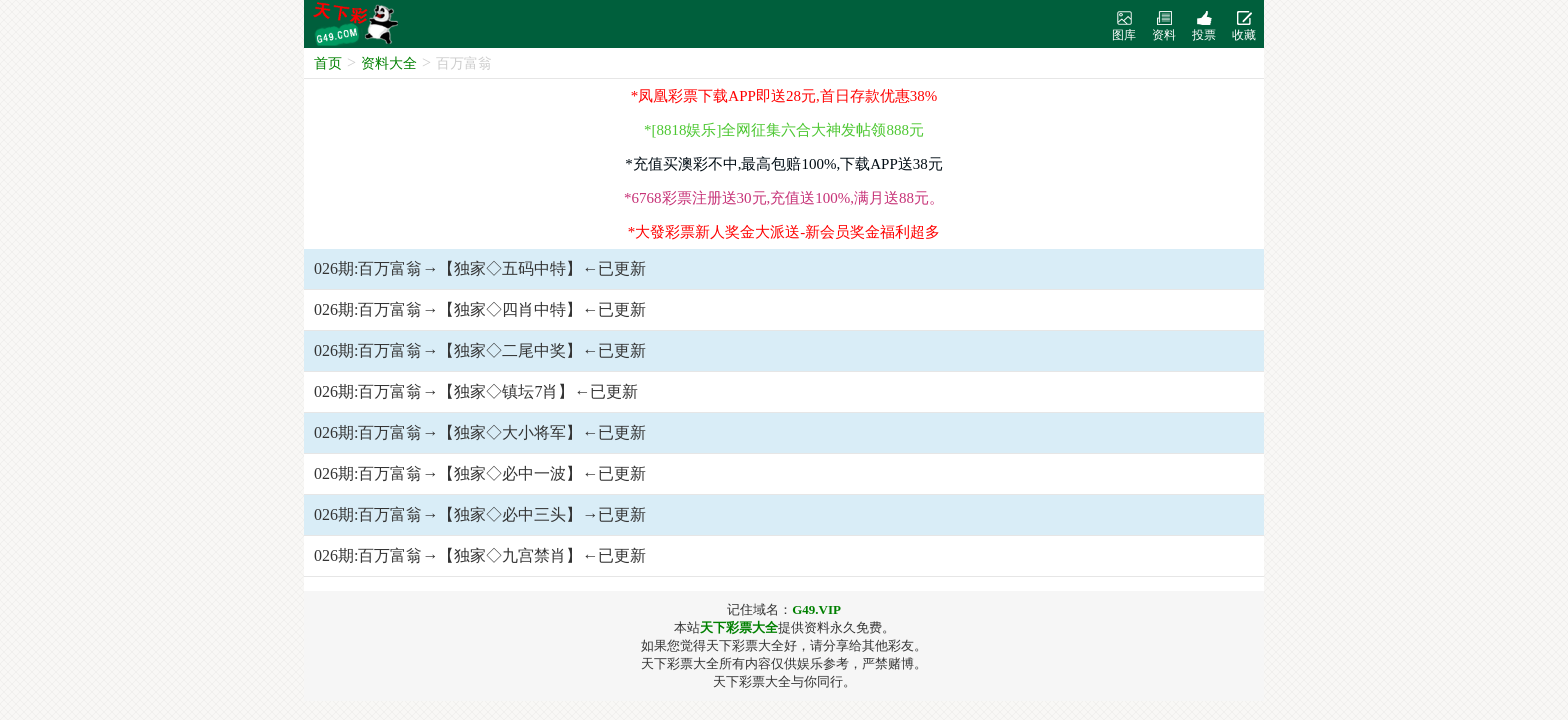 Image resolution: width=1568 pixels, height=720 pixels. Describe the element at coordinates (464, 63) in the screenshot. I see `百万富翁` at that location.